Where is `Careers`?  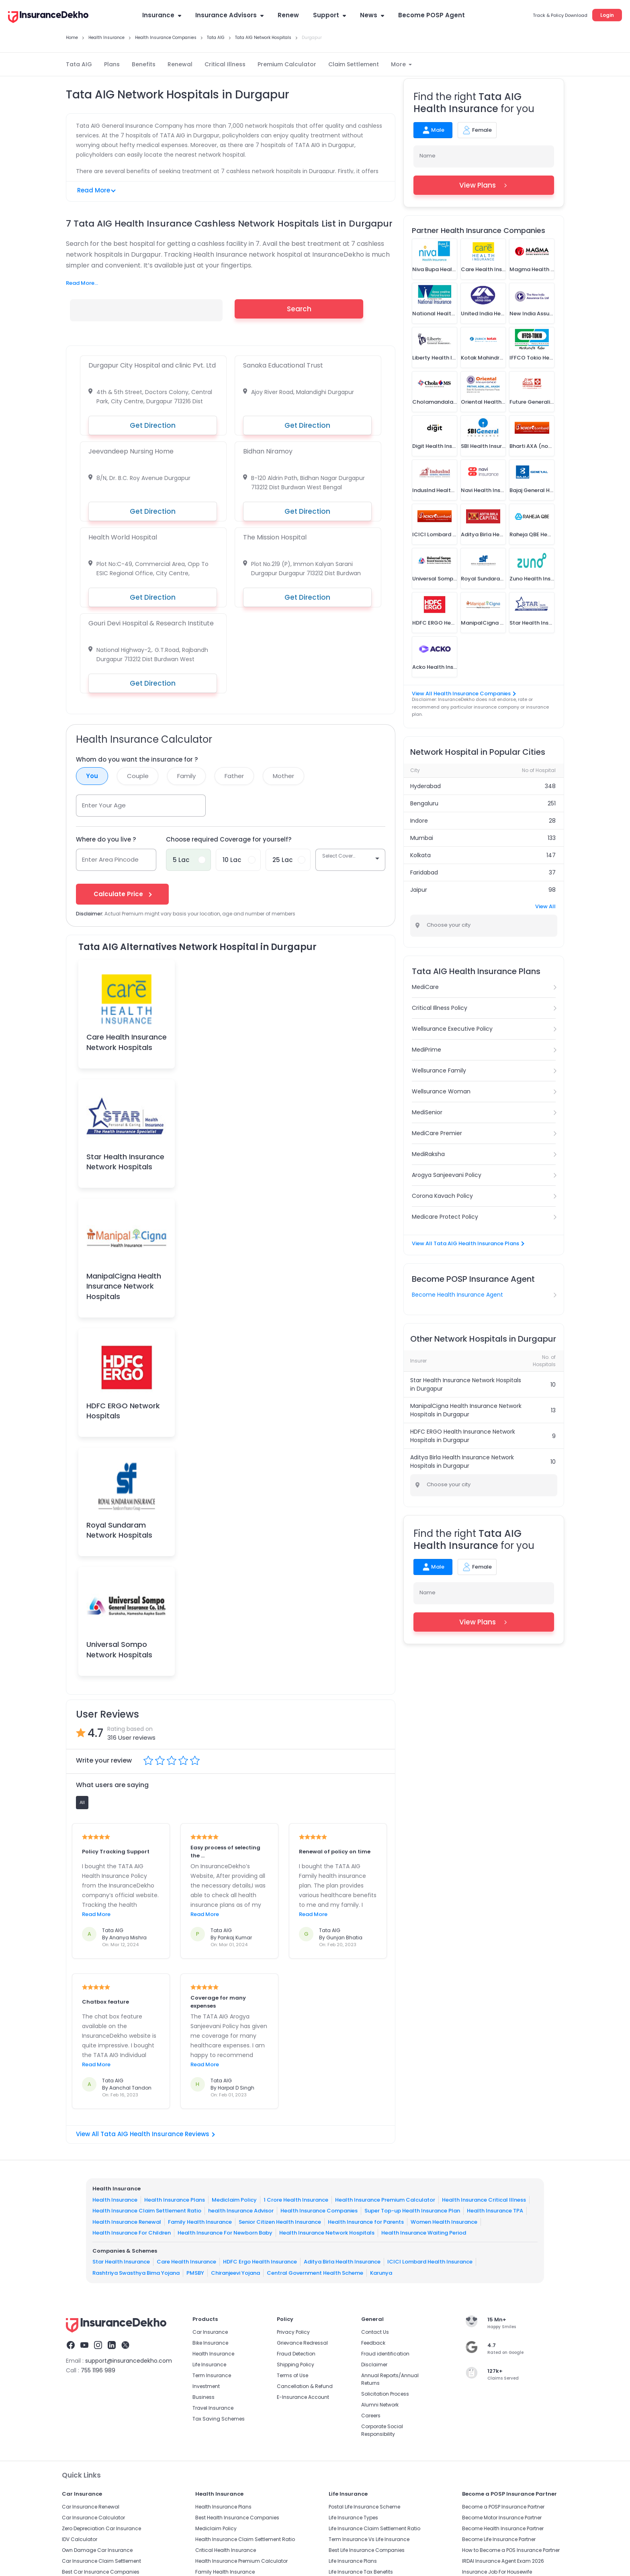
Careers is located at coordinates (370, 2415).